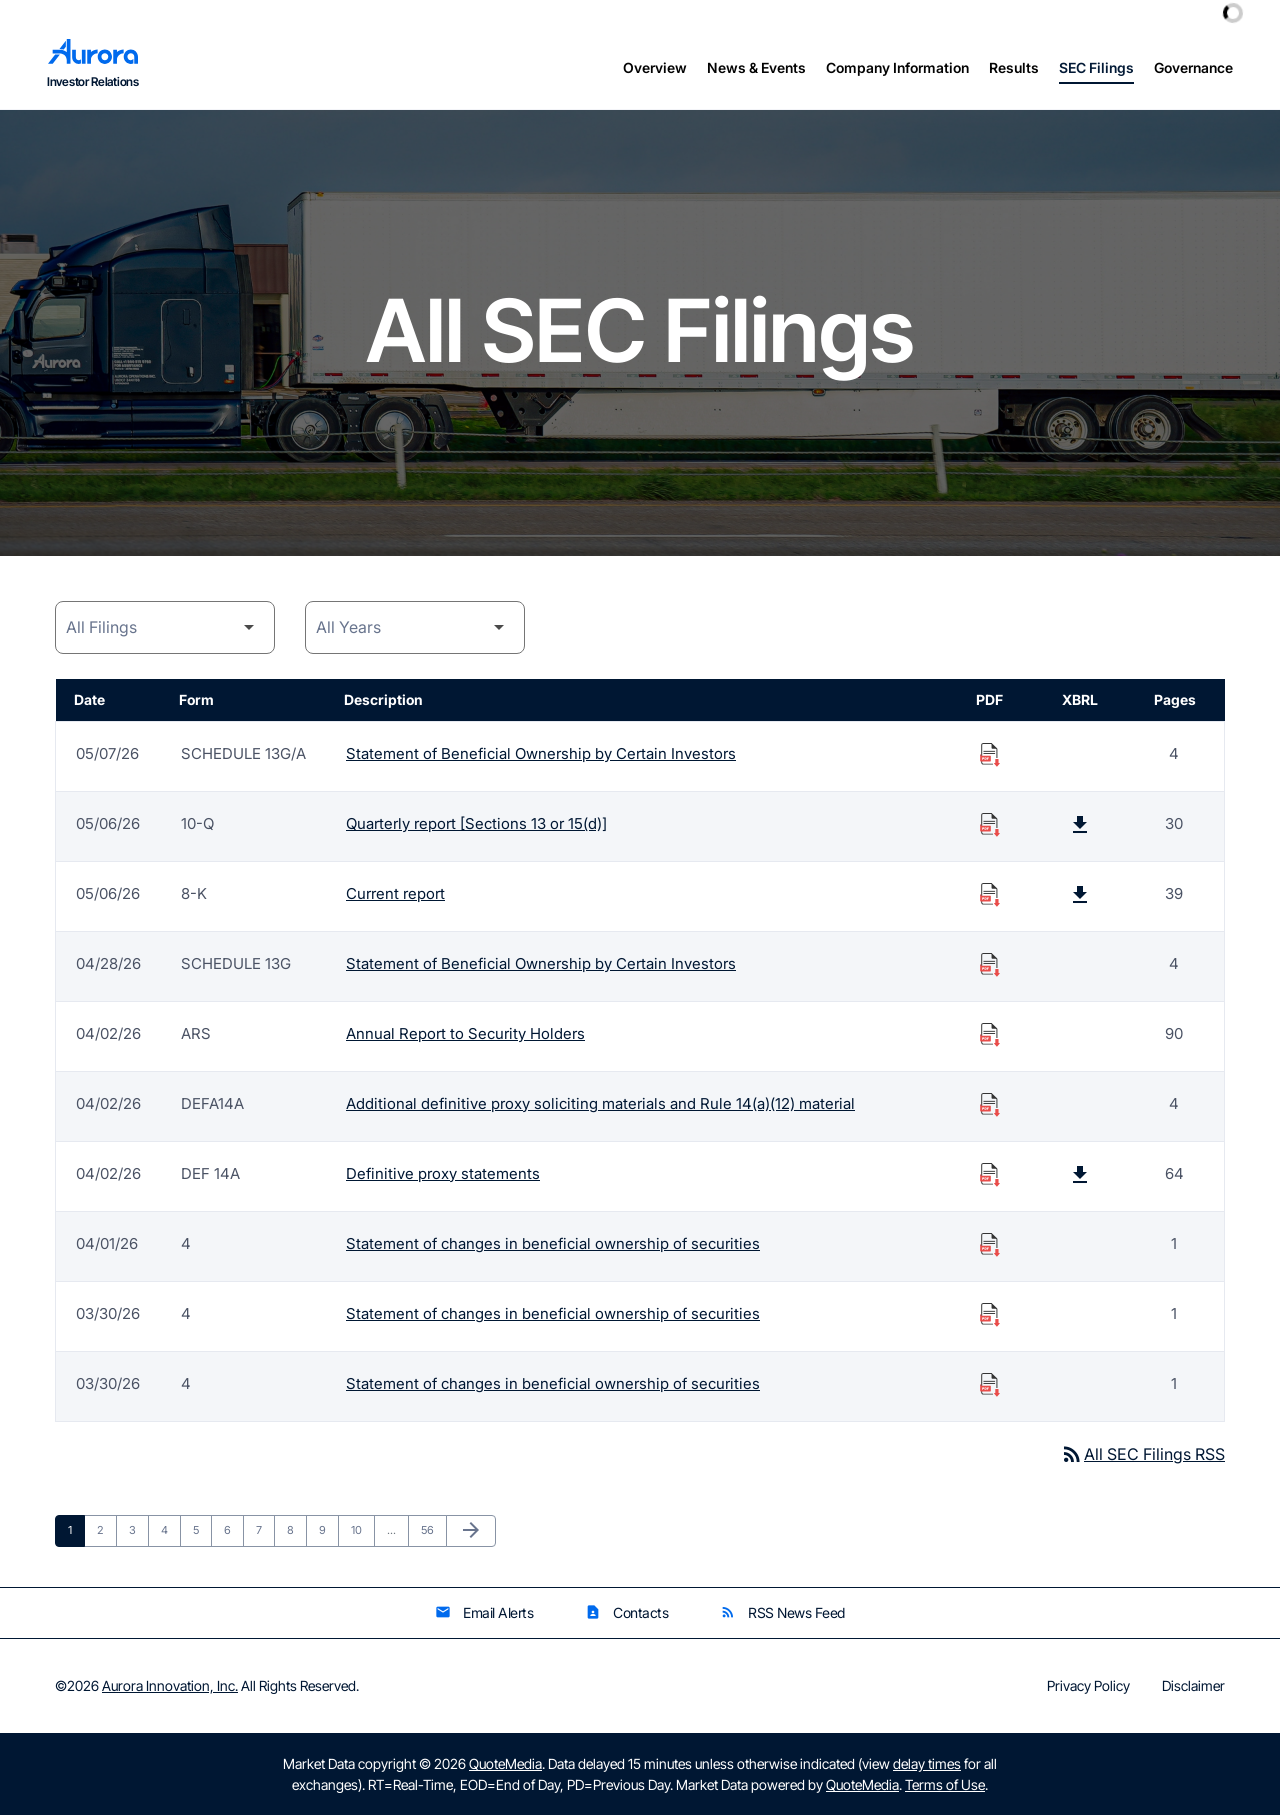 This screenshot has height=1820, width=1280. What do you see at coordinates (395, 897) in the screenshot?
I see `Current report [Form 8-K: Current report published 05/06/26]` at bounding box center [395, 897].